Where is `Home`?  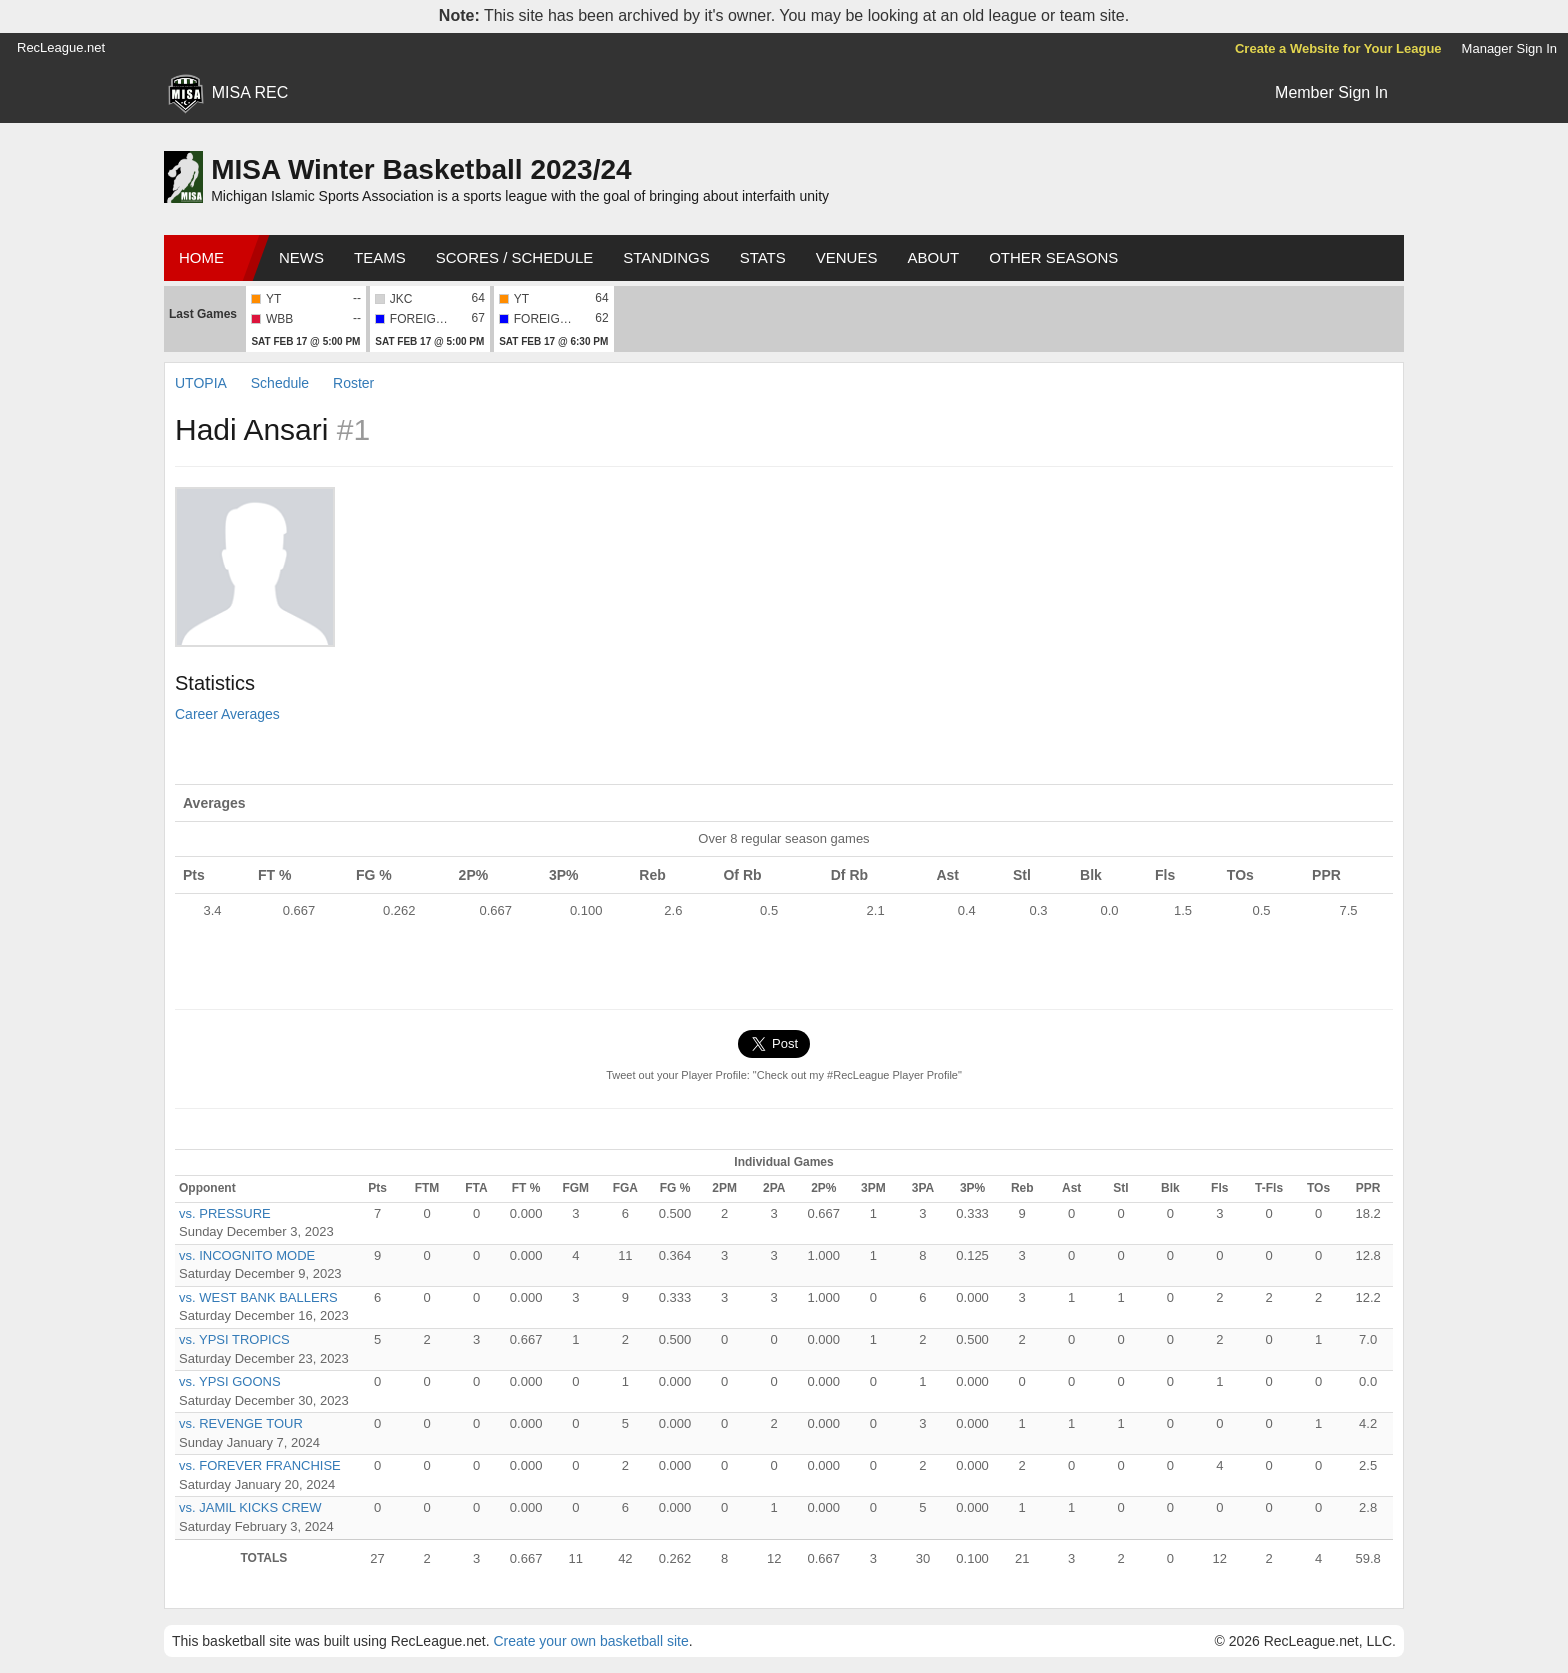
Home is located at coordinates (201, 257).